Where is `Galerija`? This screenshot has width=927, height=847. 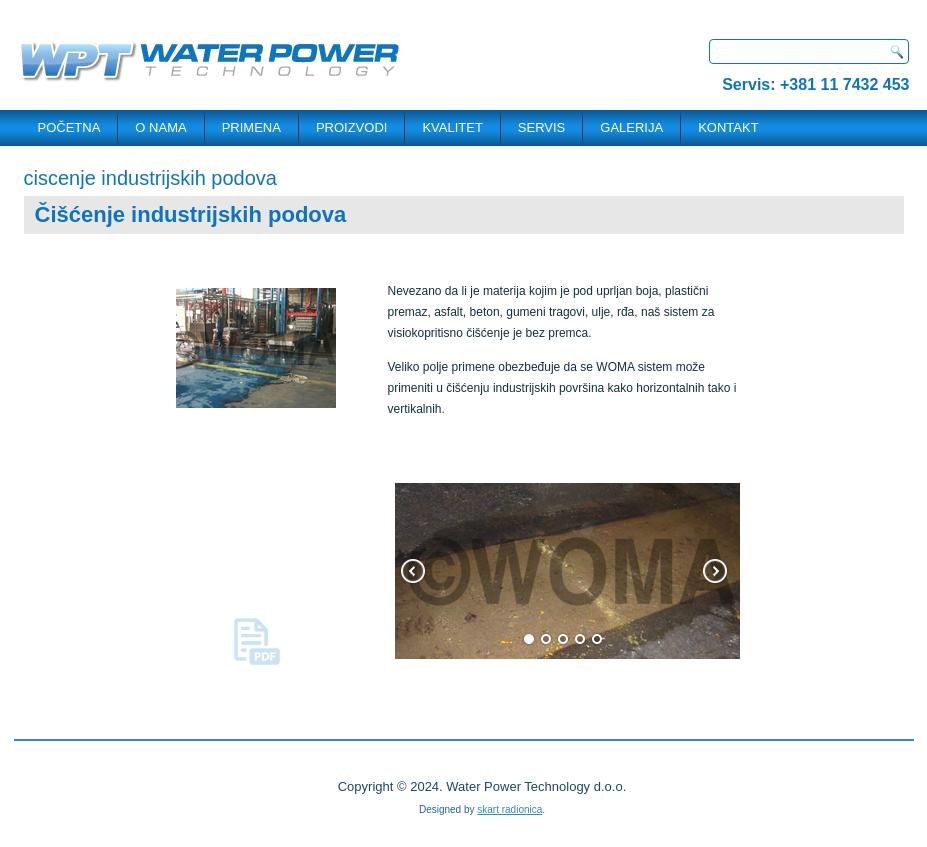
Galerija is located at coordinates (631, 127).